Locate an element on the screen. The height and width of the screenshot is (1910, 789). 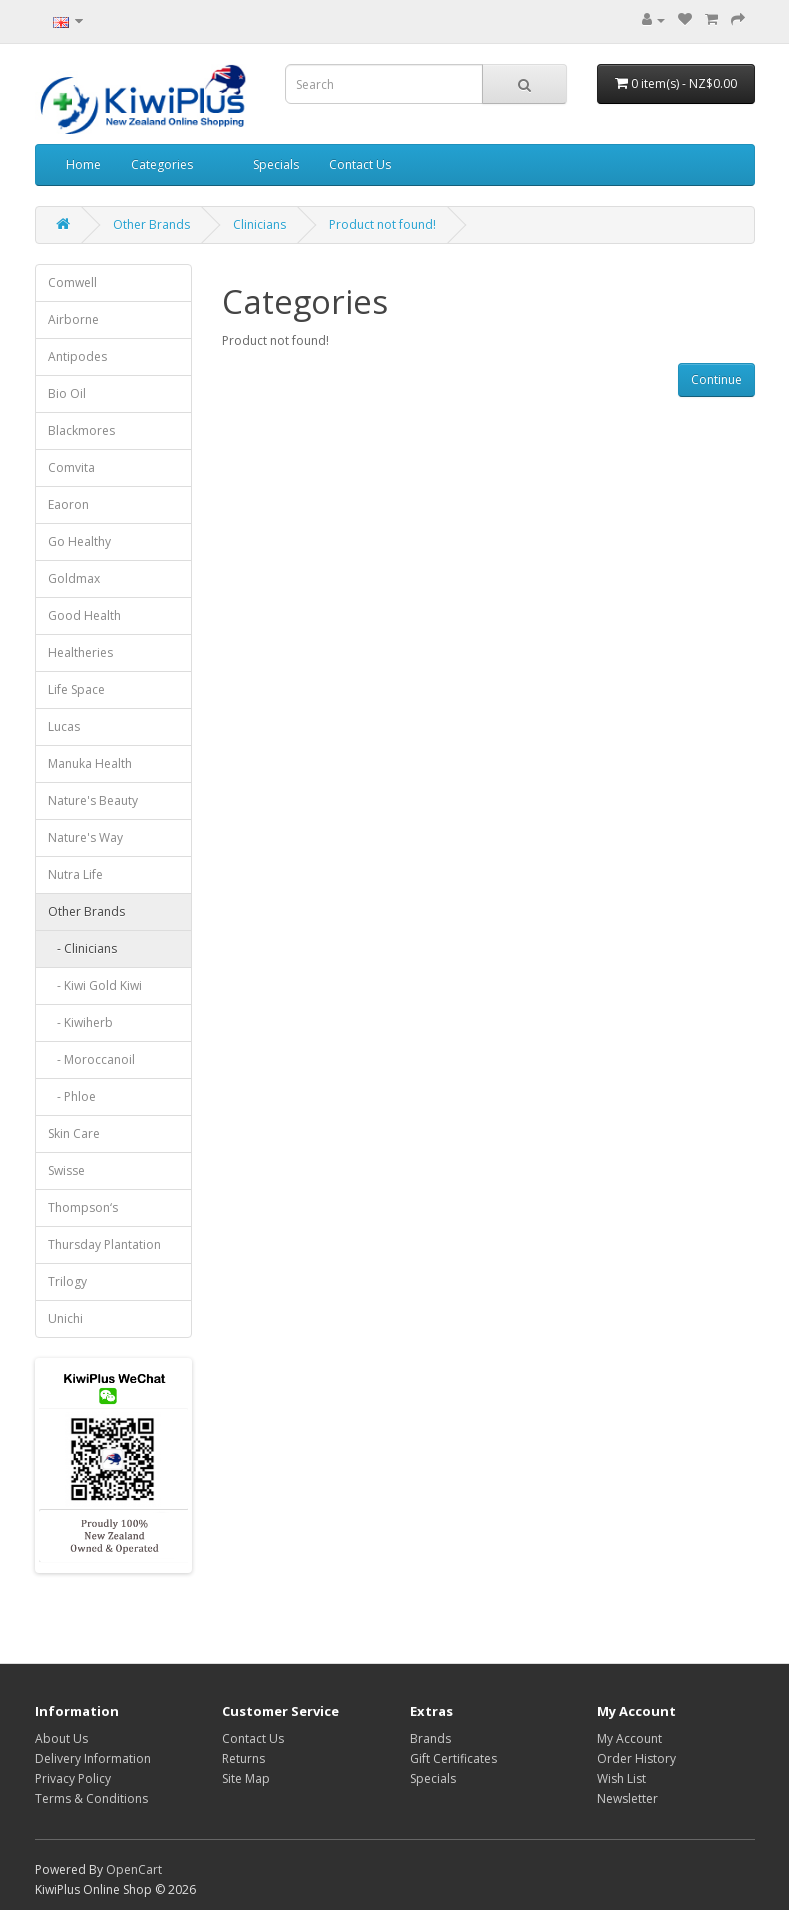
Privacy Policy is located at coordinates (73, 1778).